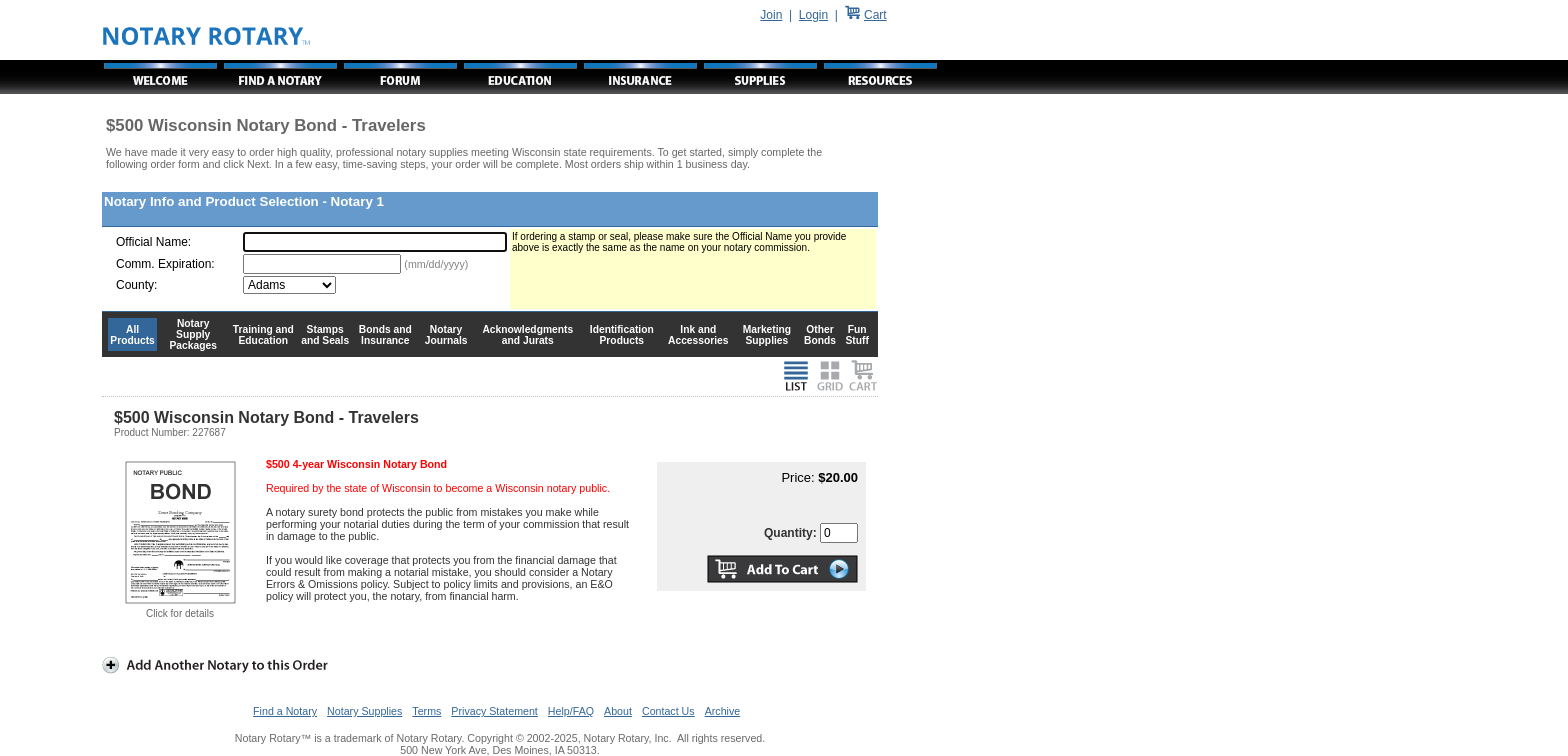 This screenshot has width=1568, height=756. I want to click on Archive, so click(723, 711).